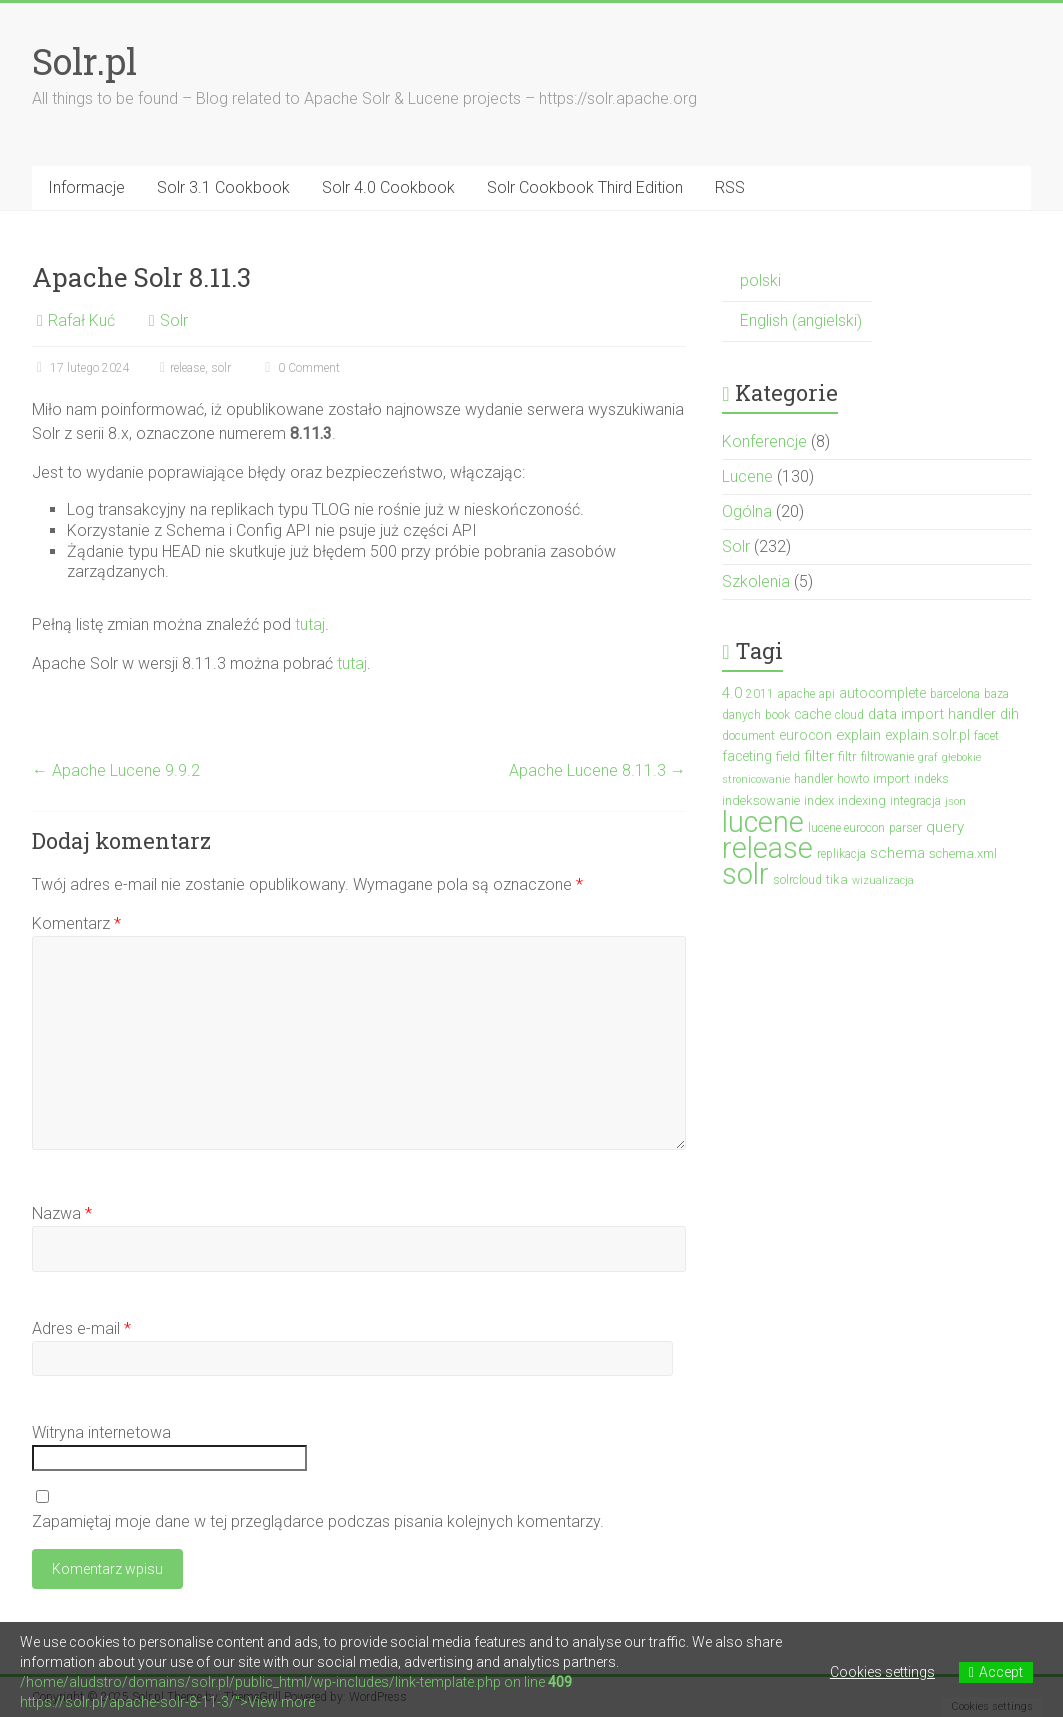 This screenshot has width=1063, height=1717. I want to click on filter [filter (7 elementów)], so click(819, 756).